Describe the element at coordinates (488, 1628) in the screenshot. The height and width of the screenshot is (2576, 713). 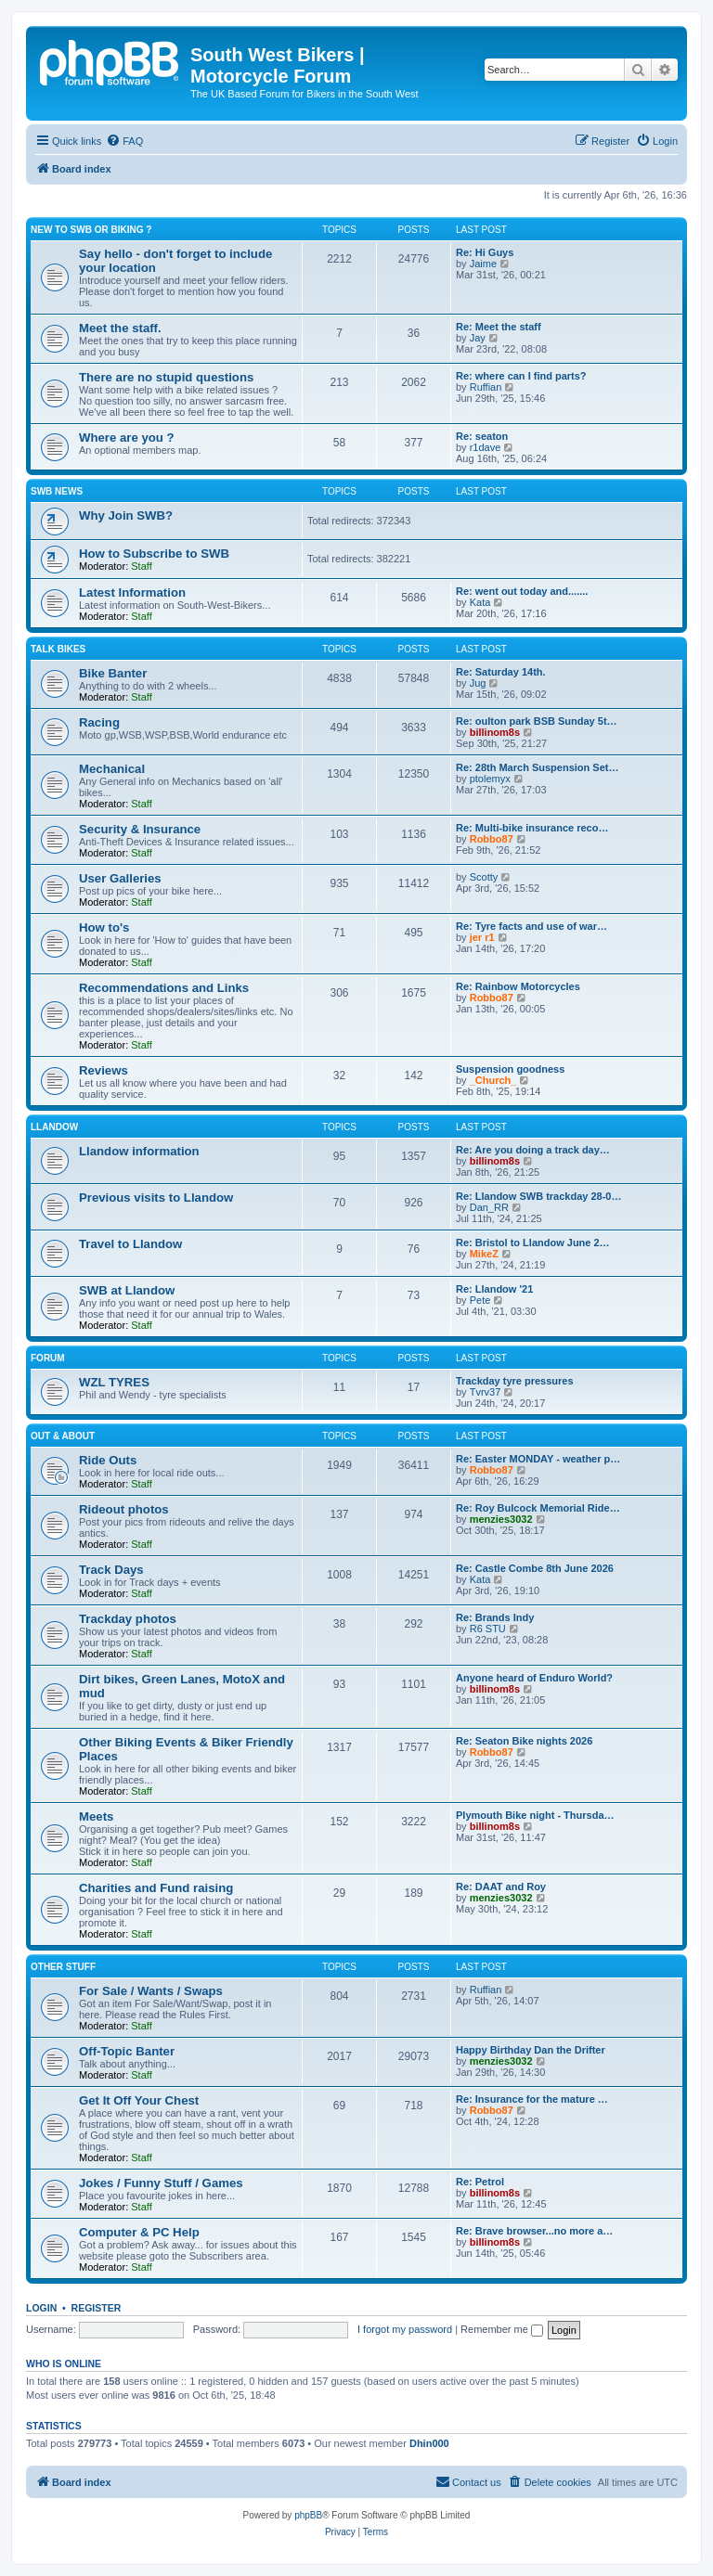
I see `R6 STU` at that location.